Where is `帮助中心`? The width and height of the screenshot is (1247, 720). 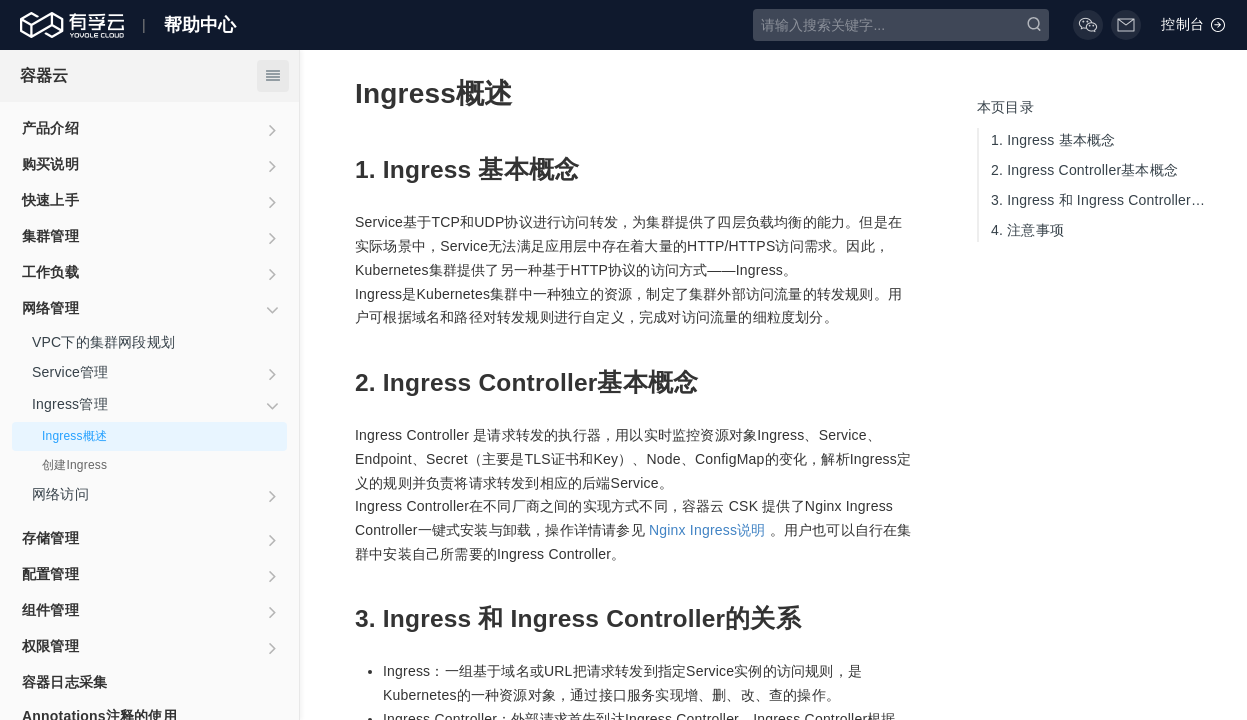 帮助中心 is located at coordinates (200, 25).